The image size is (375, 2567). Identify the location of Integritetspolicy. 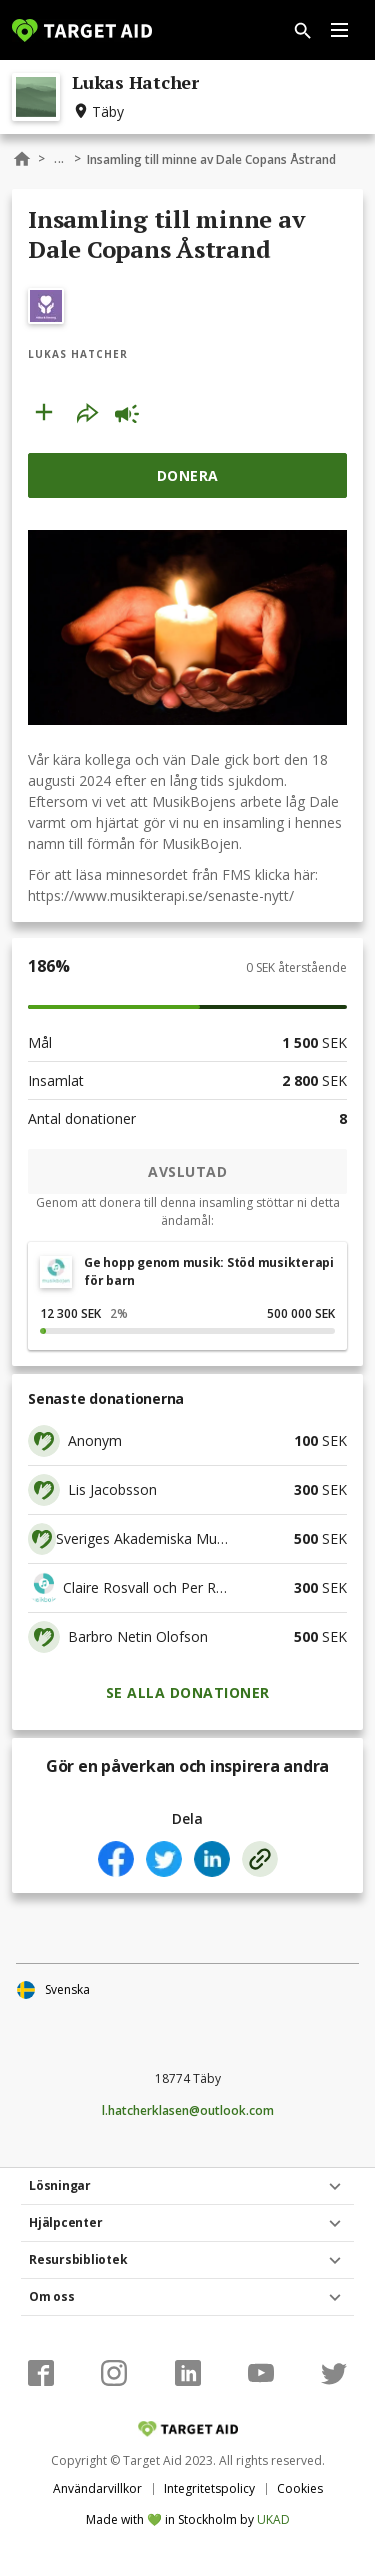
(209, 2488).